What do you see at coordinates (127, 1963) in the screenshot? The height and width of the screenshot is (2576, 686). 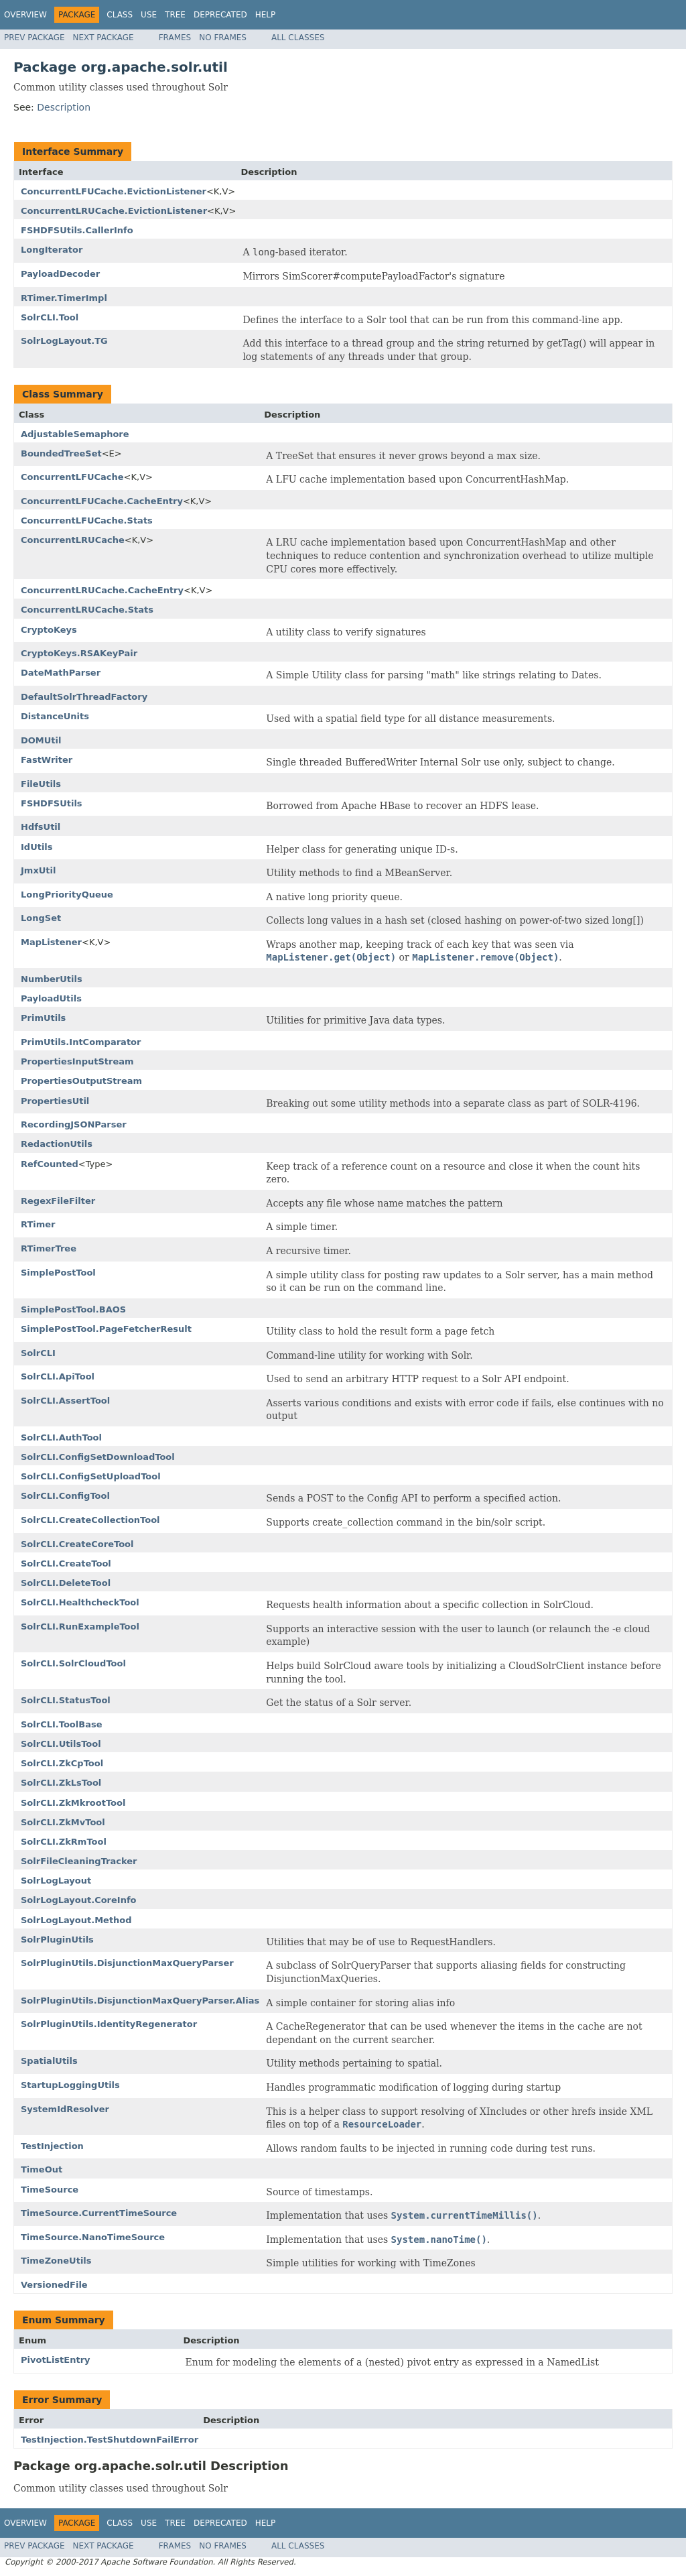 I see `SolrPluginUtils.DisjunctionMaxQueryParser` at bounding box center [127, 1963].